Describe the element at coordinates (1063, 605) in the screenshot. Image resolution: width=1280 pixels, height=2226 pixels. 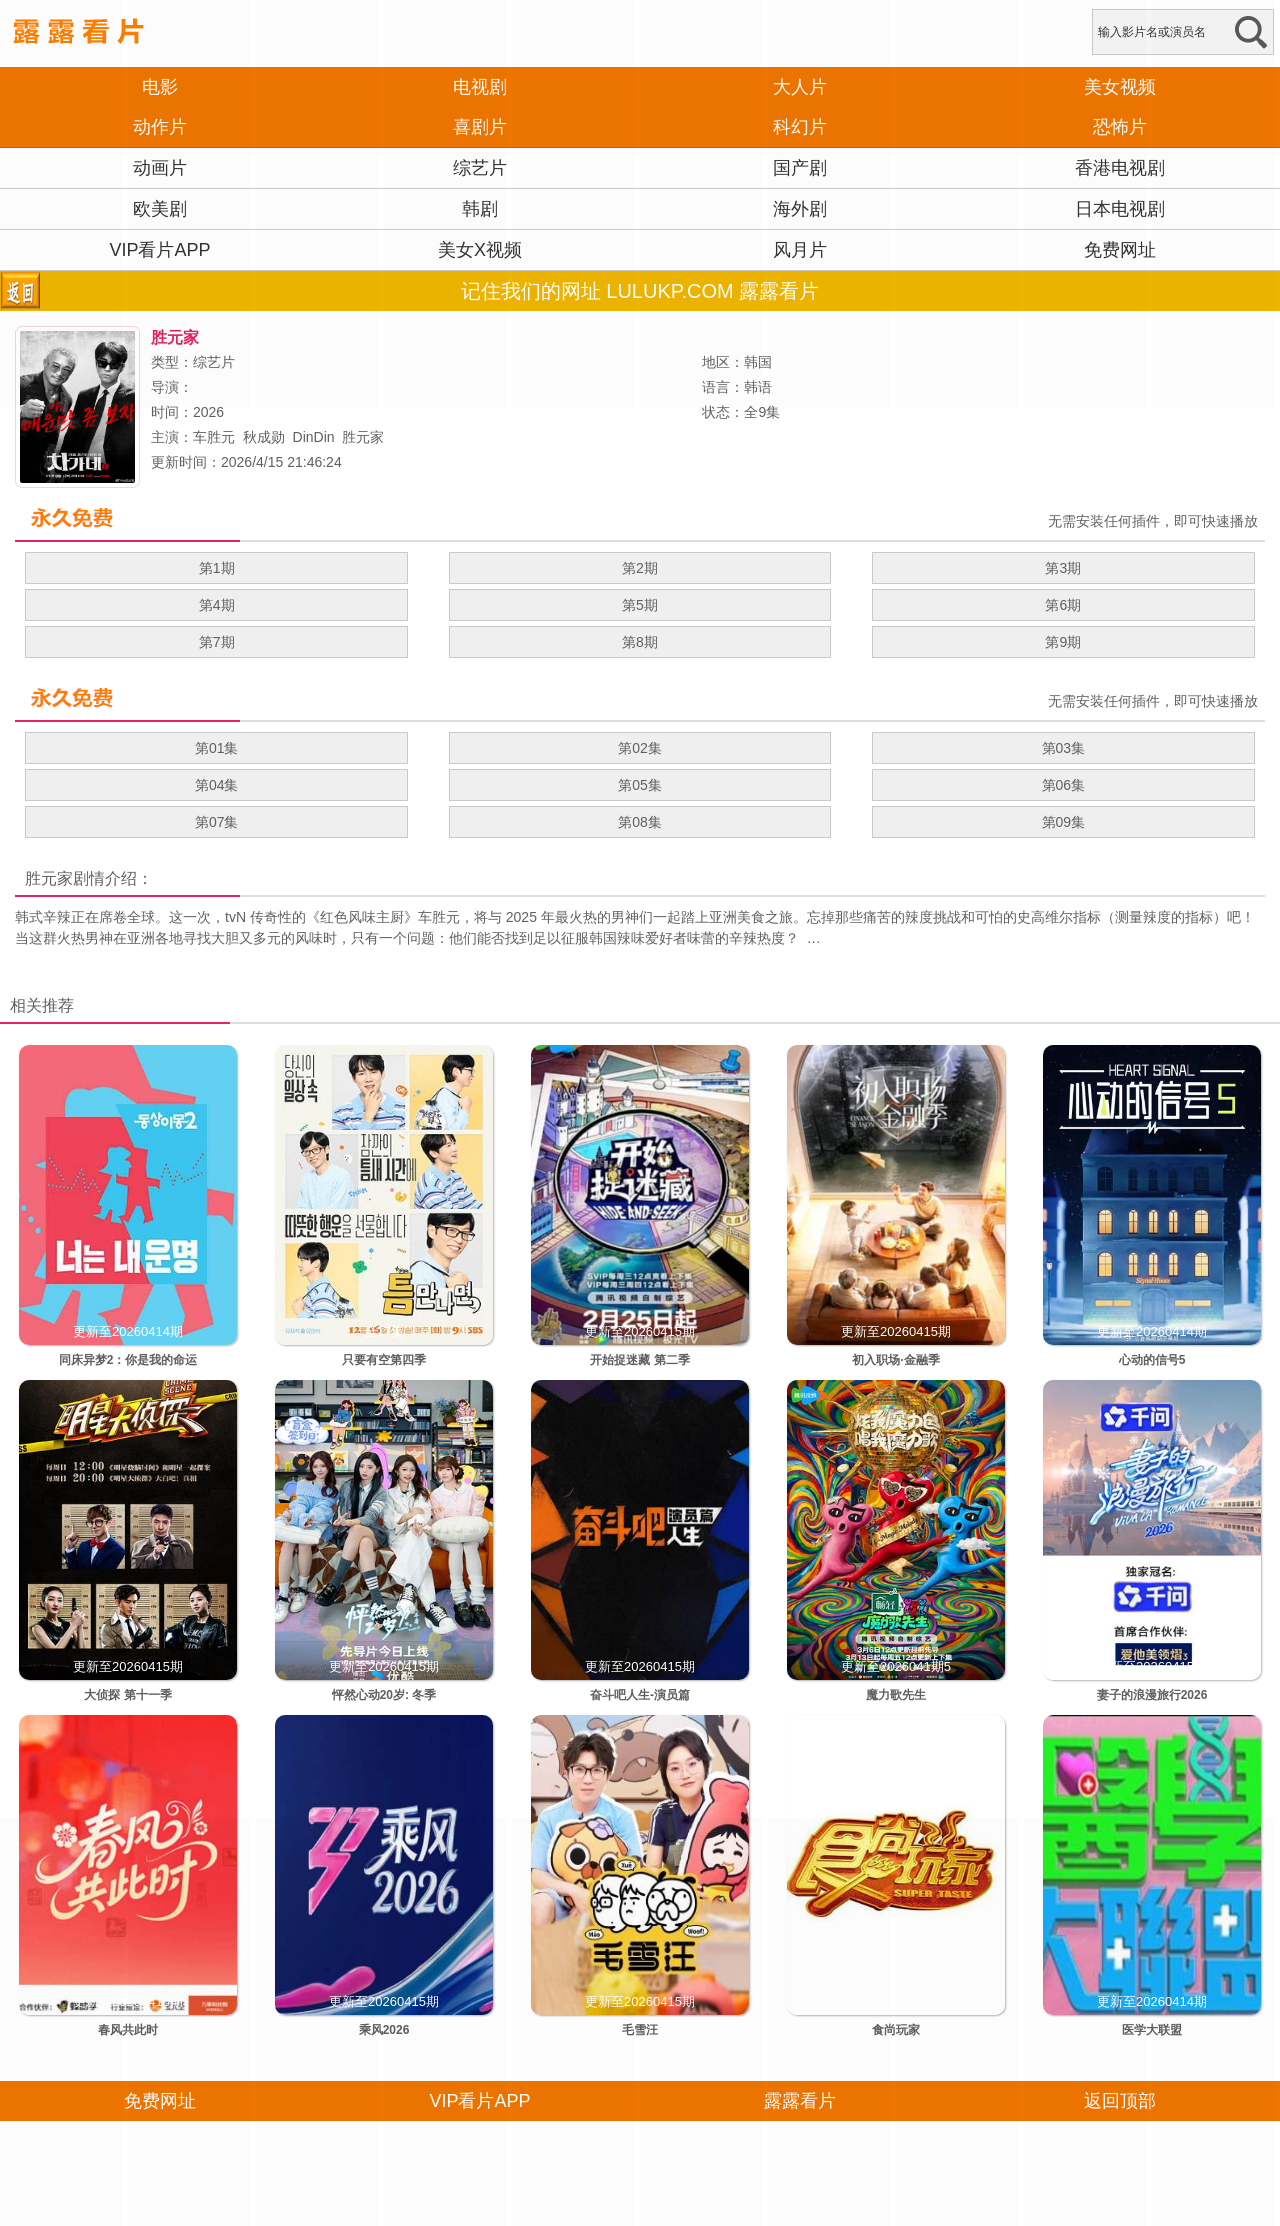
I see `第6期` at that location.